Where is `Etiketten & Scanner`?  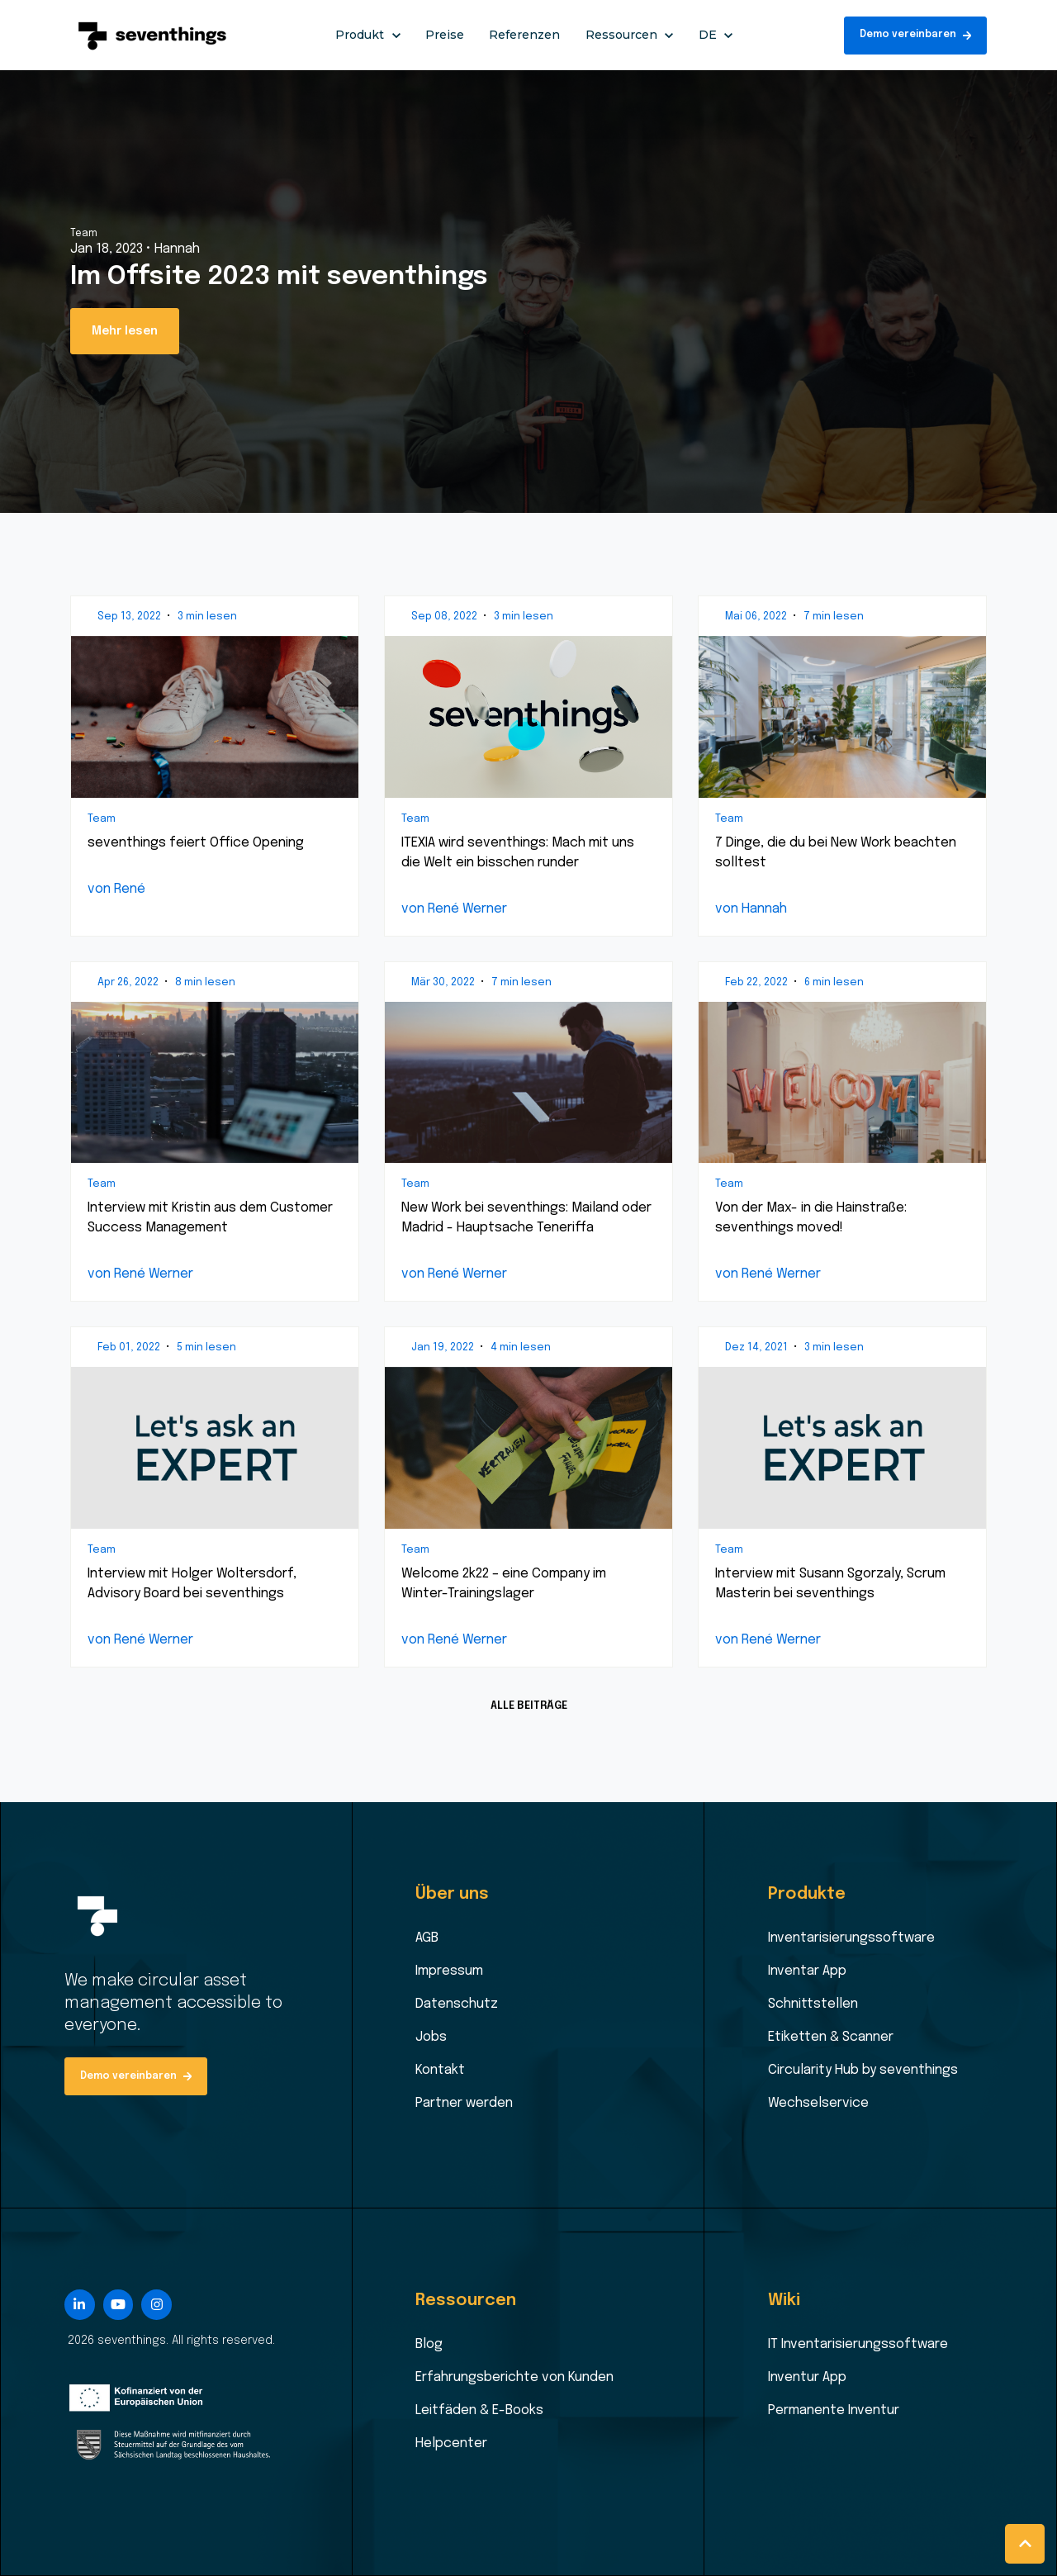 Etiketten & Scanner is located at coordinates (830, 2037).